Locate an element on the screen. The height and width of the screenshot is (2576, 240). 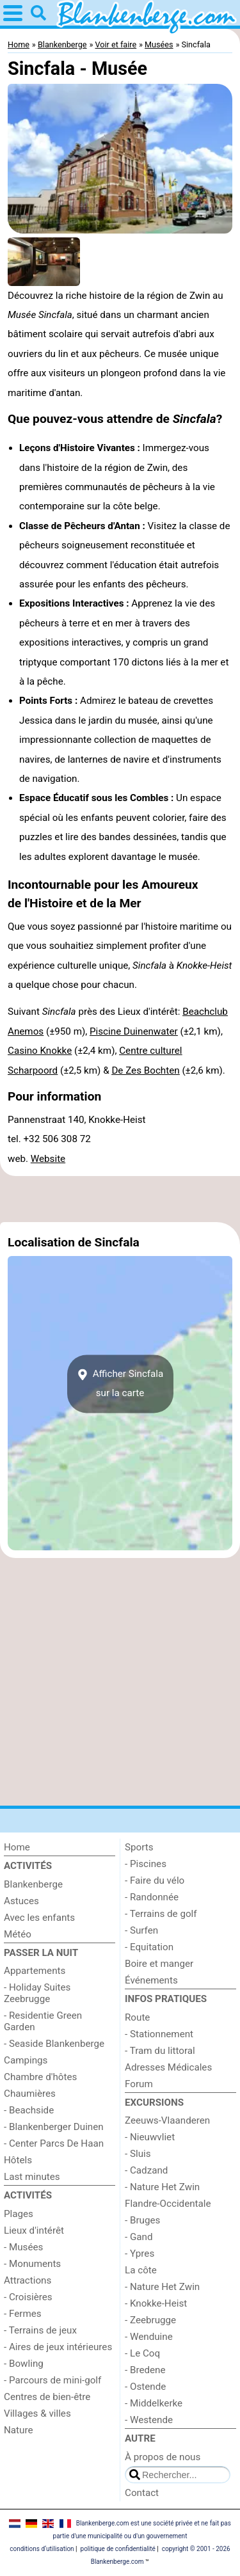
[Advertisement] is located at coordinates (120, 1199).